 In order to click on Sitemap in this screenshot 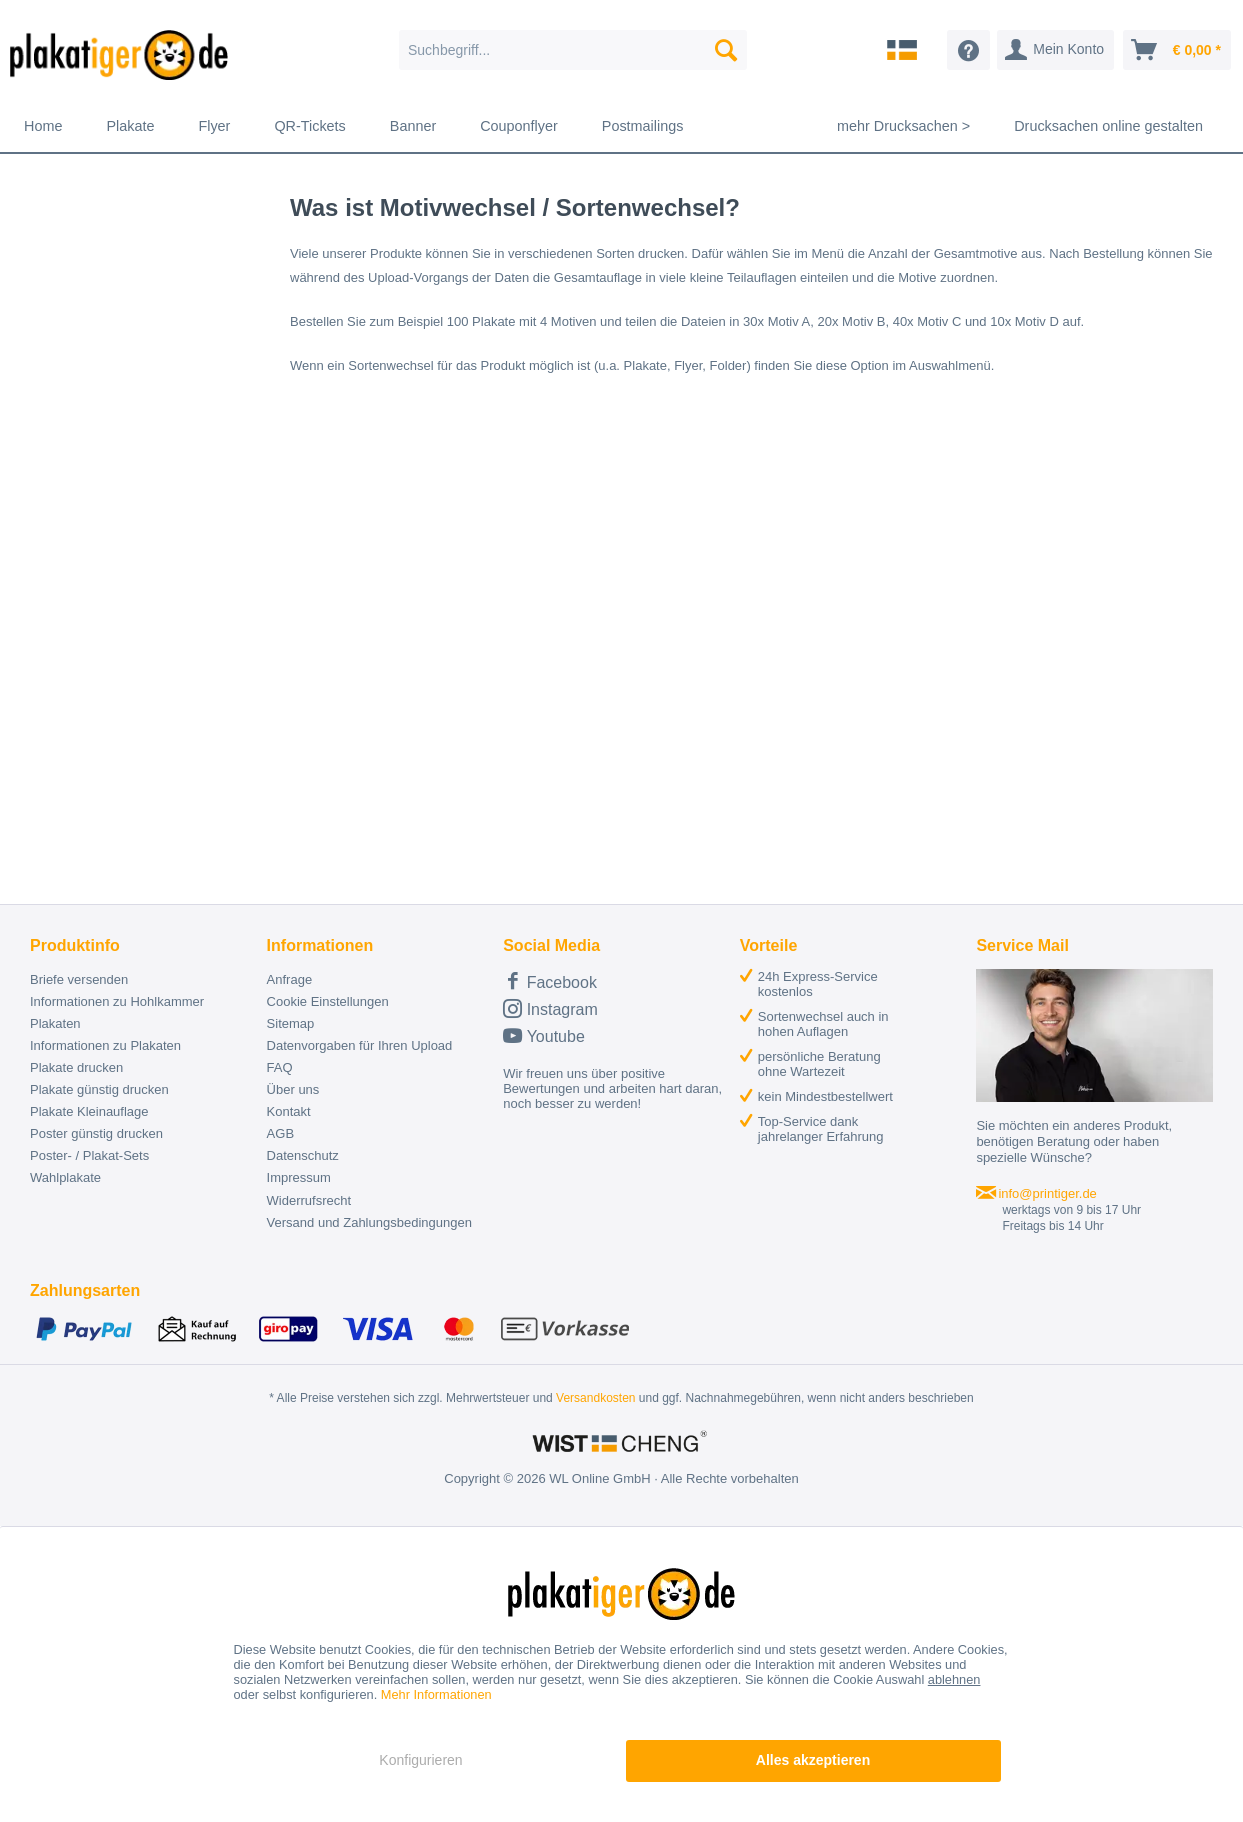, I will do `click(291, 1023)`.